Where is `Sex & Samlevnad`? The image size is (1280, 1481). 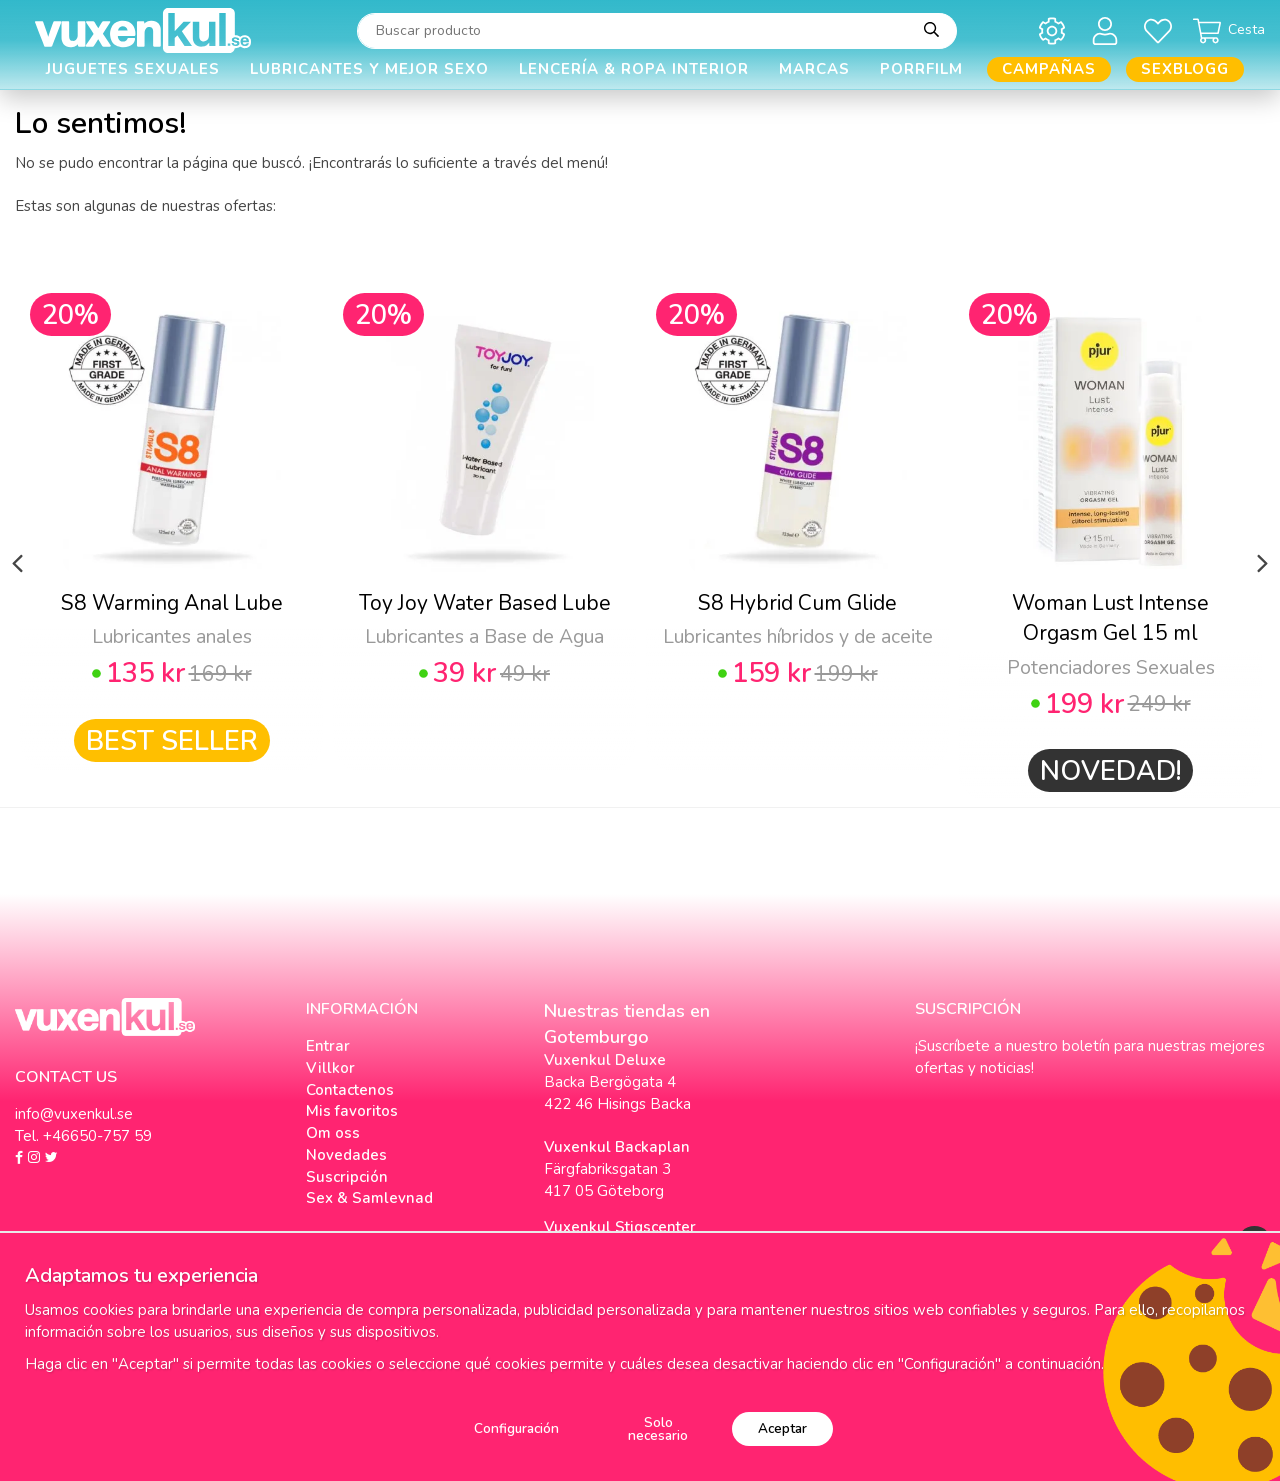 Sex & Samlevnad is located at coordinates (369, 1198).